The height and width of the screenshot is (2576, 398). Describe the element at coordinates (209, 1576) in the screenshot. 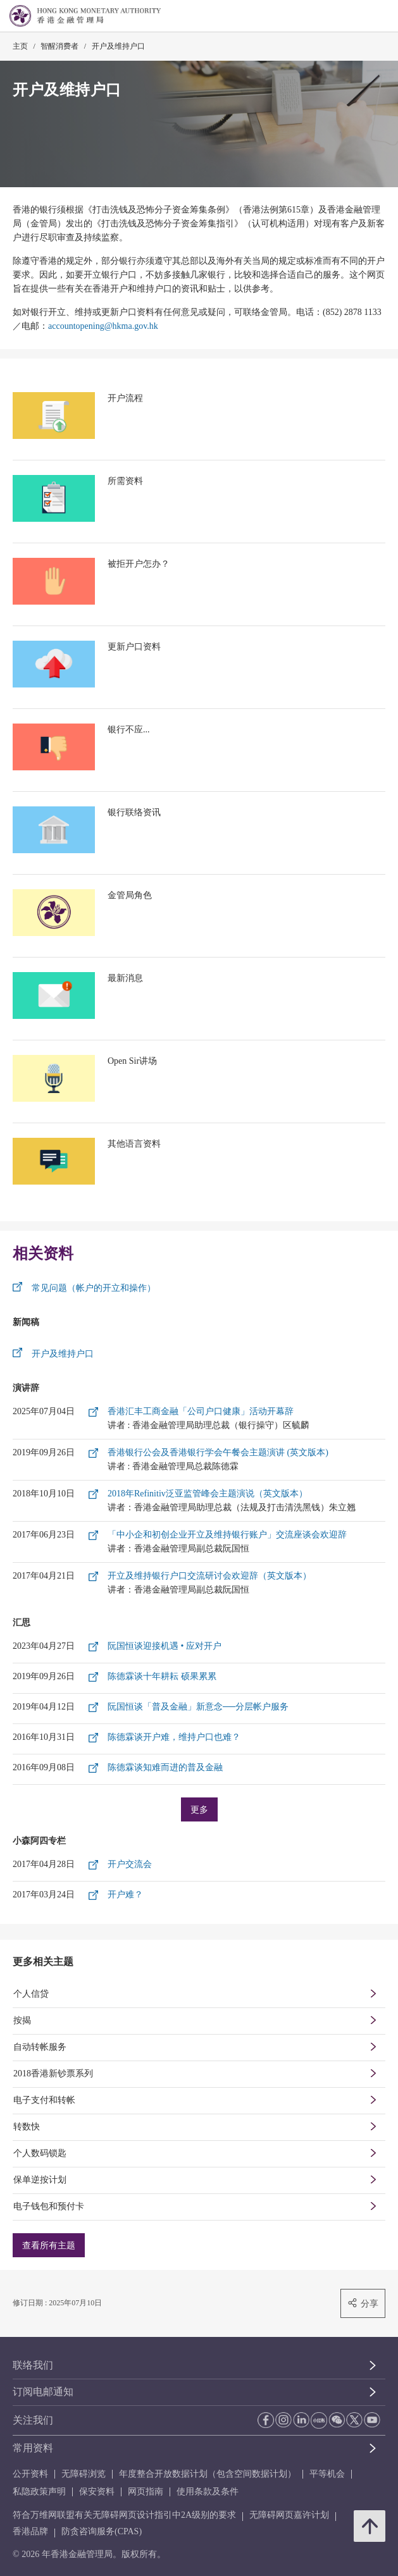

I see `开立及维持银行户口交流研讨会欢迎辞（英文版本）` at that location.